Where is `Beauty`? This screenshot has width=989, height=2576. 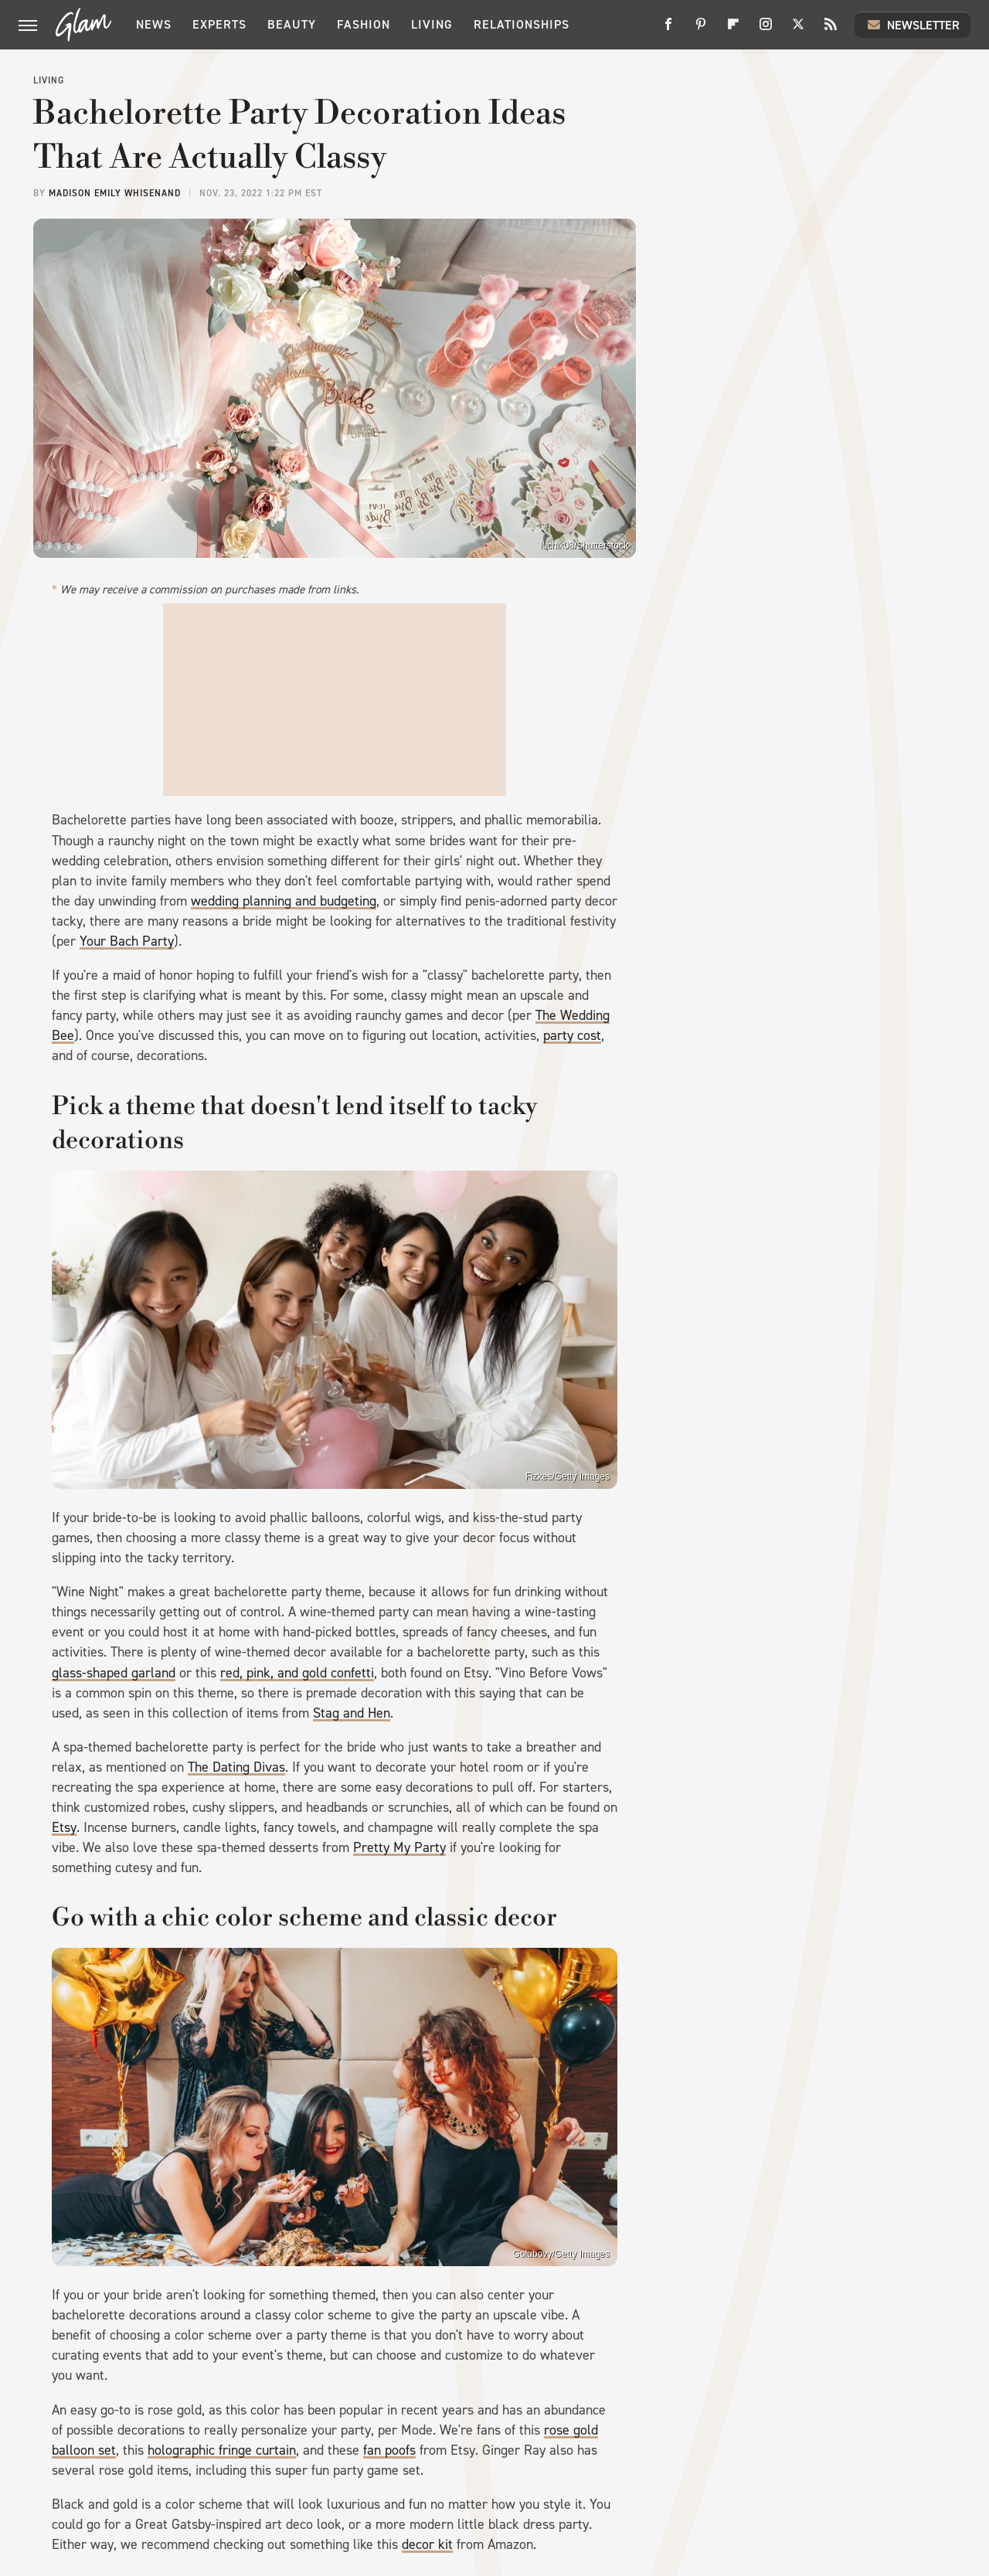
Beauty is located at coordinates (291, 24).